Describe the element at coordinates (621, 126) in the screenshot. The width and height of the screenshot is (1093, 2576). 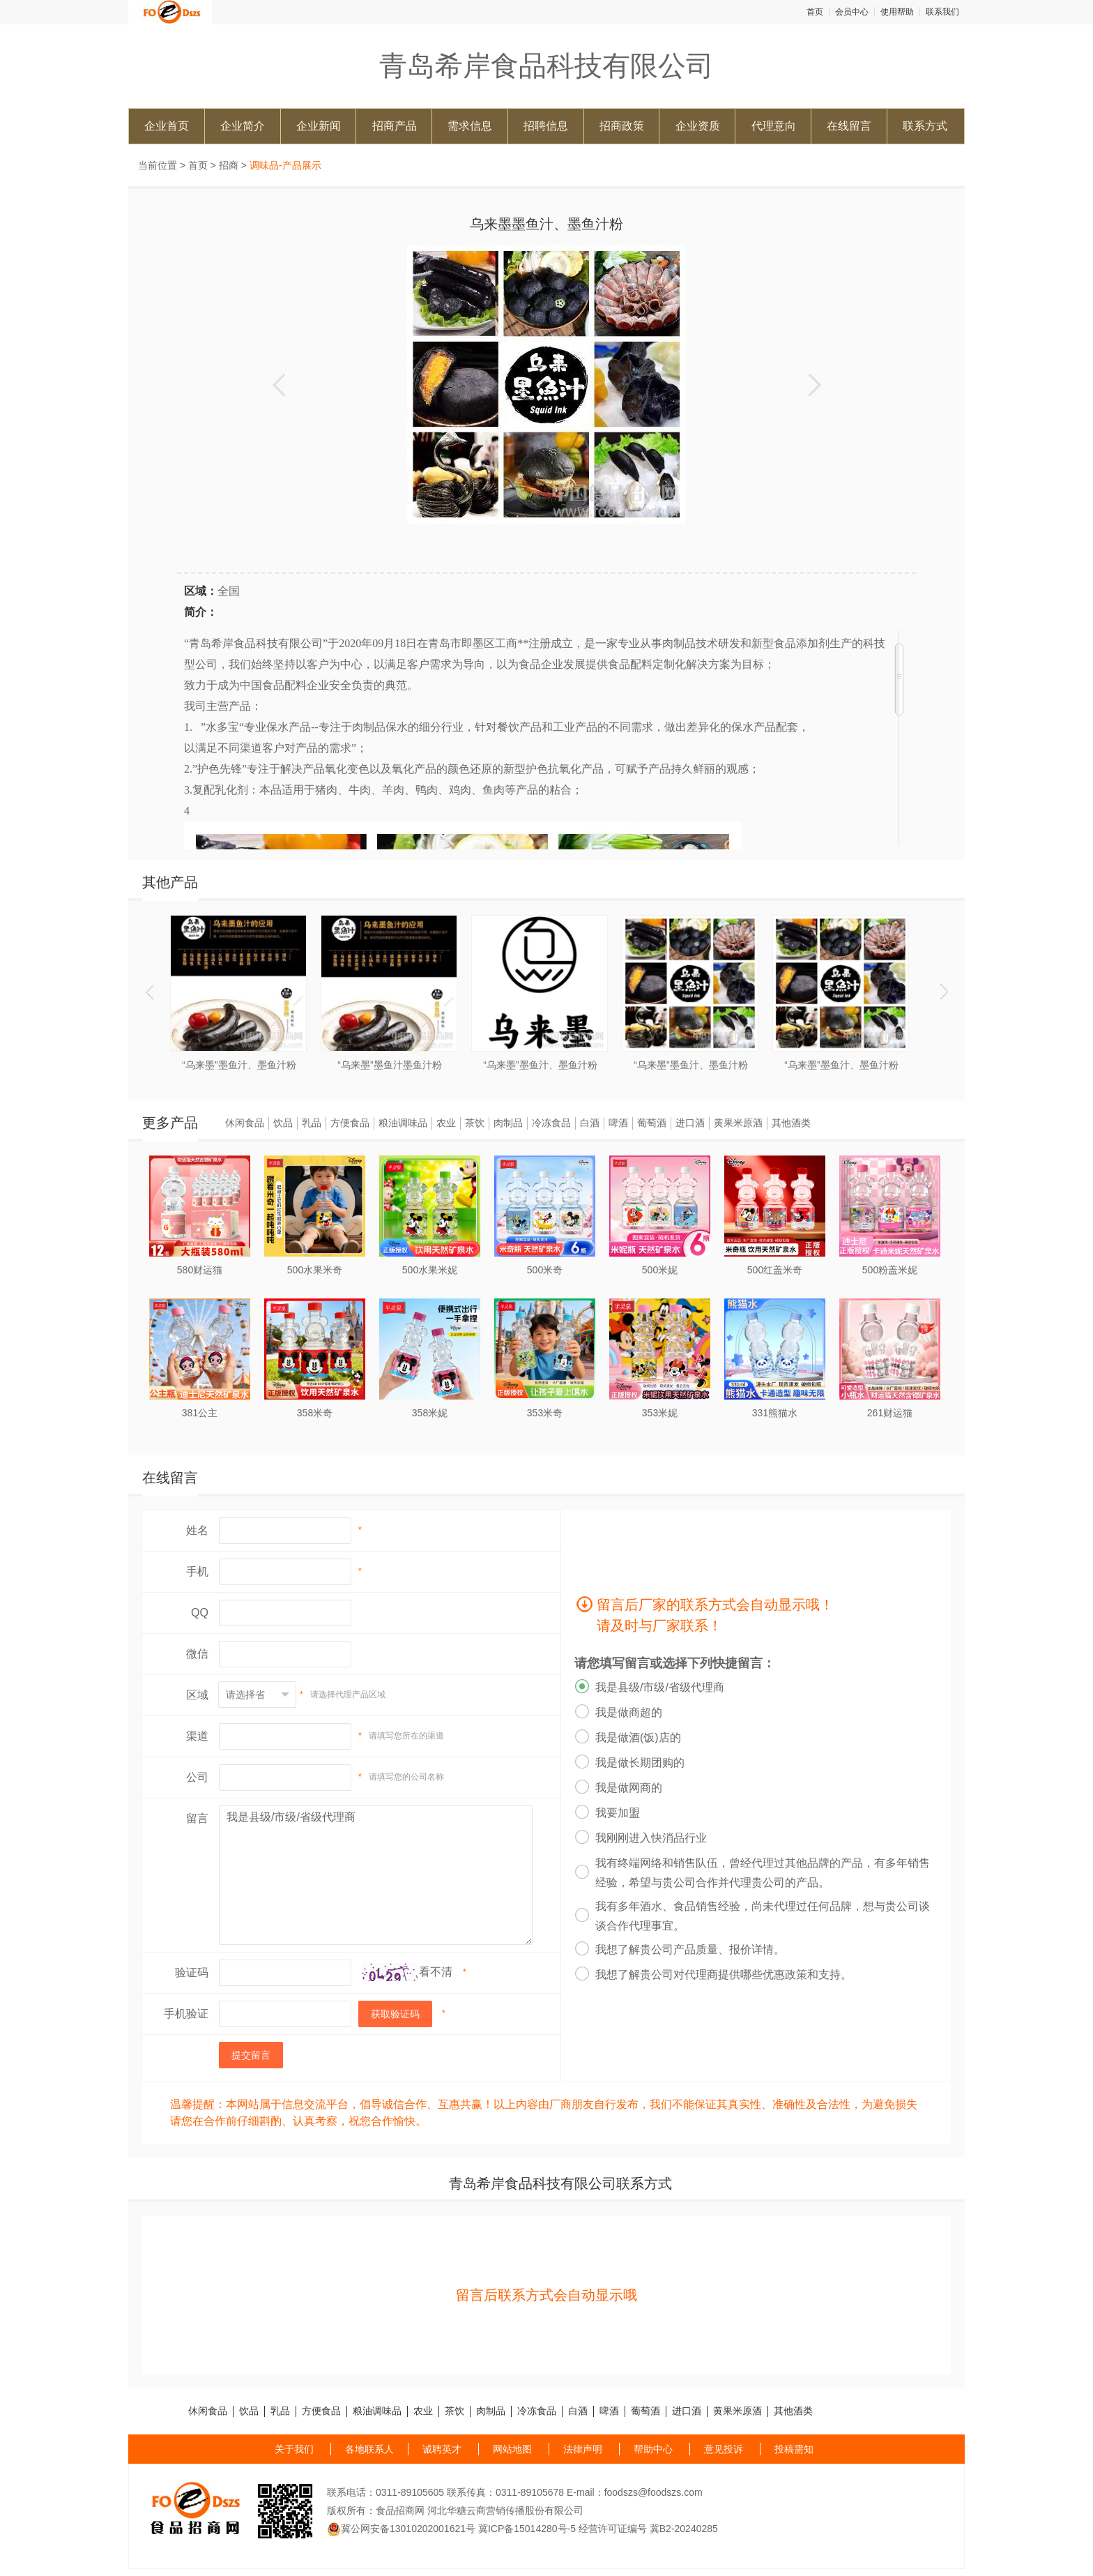
I see `招商政策` at that location.